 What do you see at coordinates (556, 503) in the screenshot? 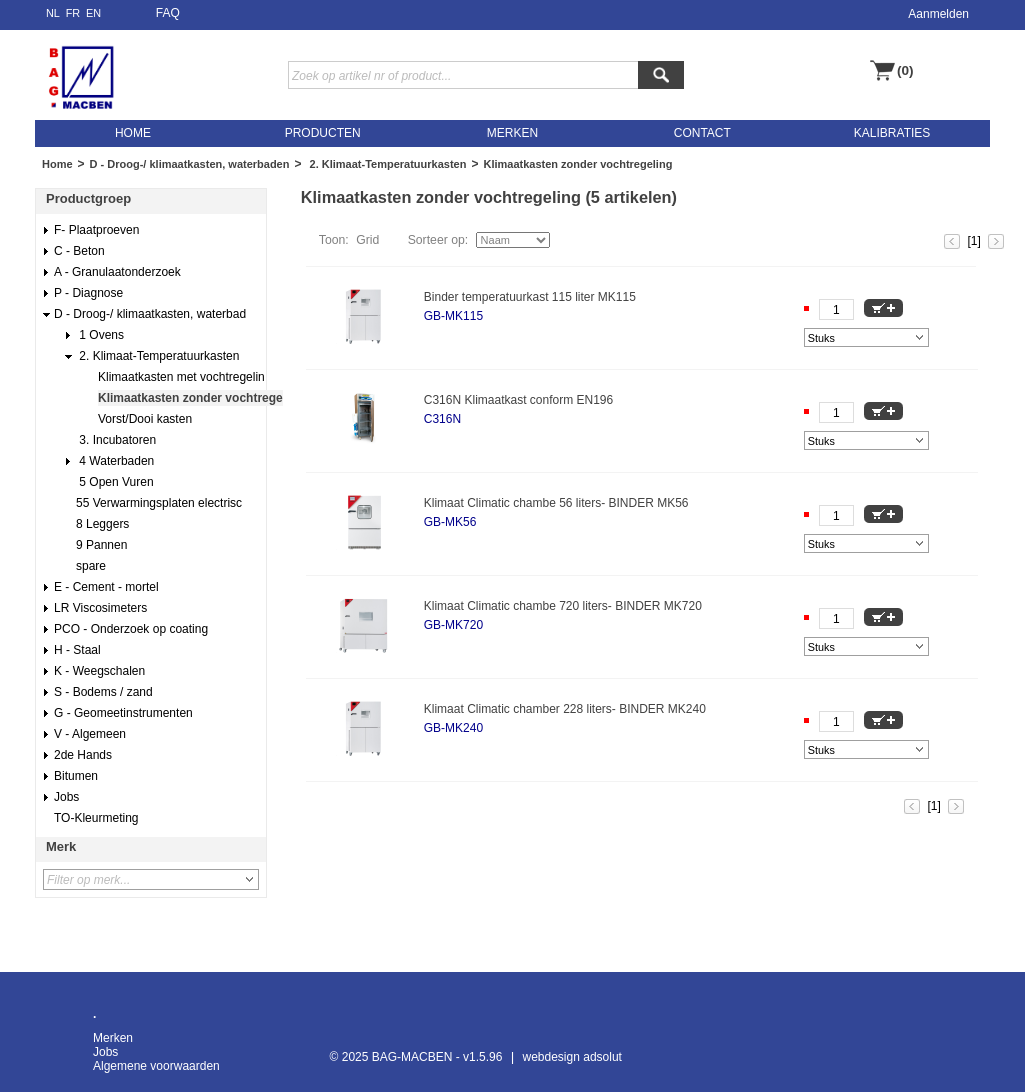
I see `Klimaat Climatic chambe 56 liters- BINDER MK56` at bounding box center [556, 503].